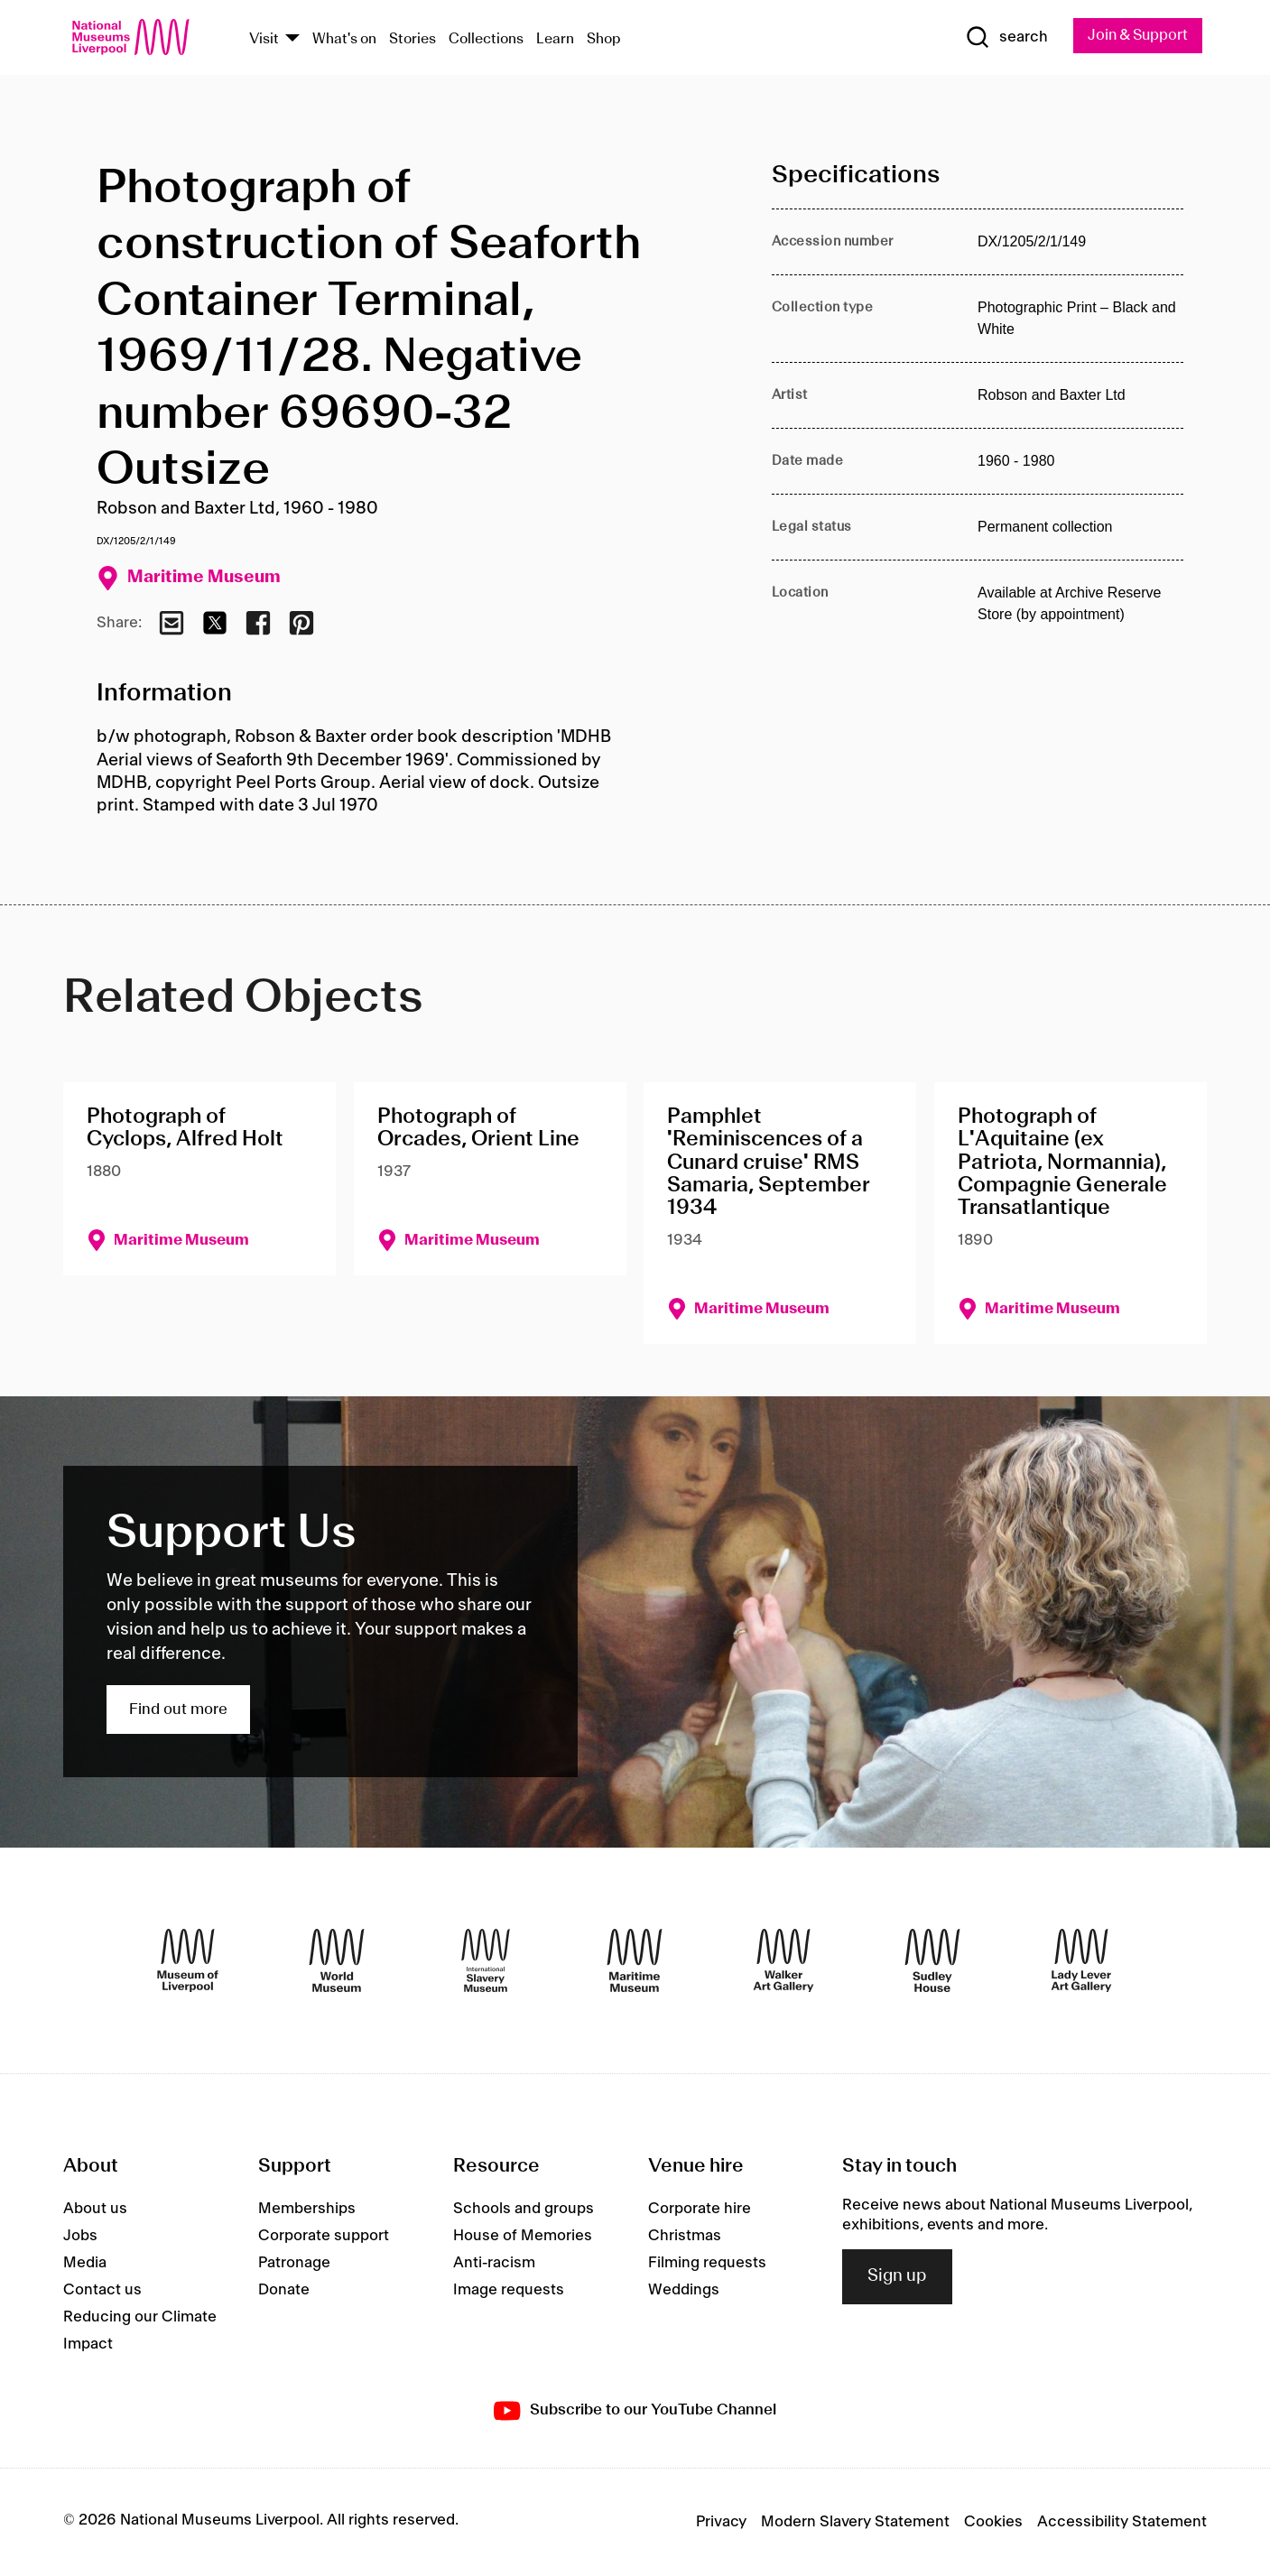  Describe the element at coordinates (783, 1961) in the screenshot. I see `[Walker Art Gallery]` at that location.